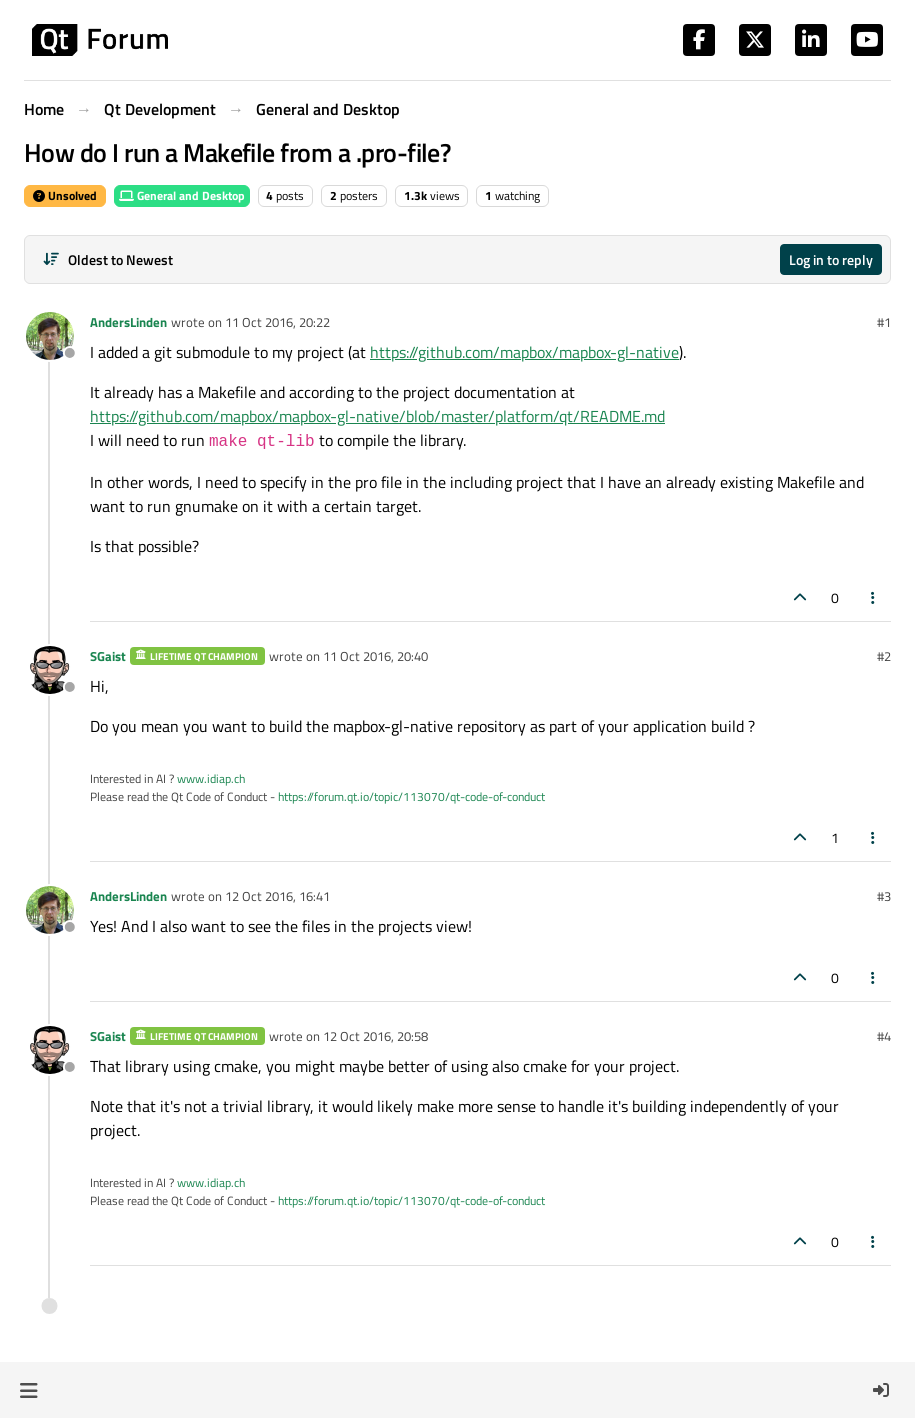  What do you see at coordinates (411, 796) in the screenshot?
I see `https://forum.qt.io/topic/113070/qt-code-of-conduct` at bounding box center [411, 796].